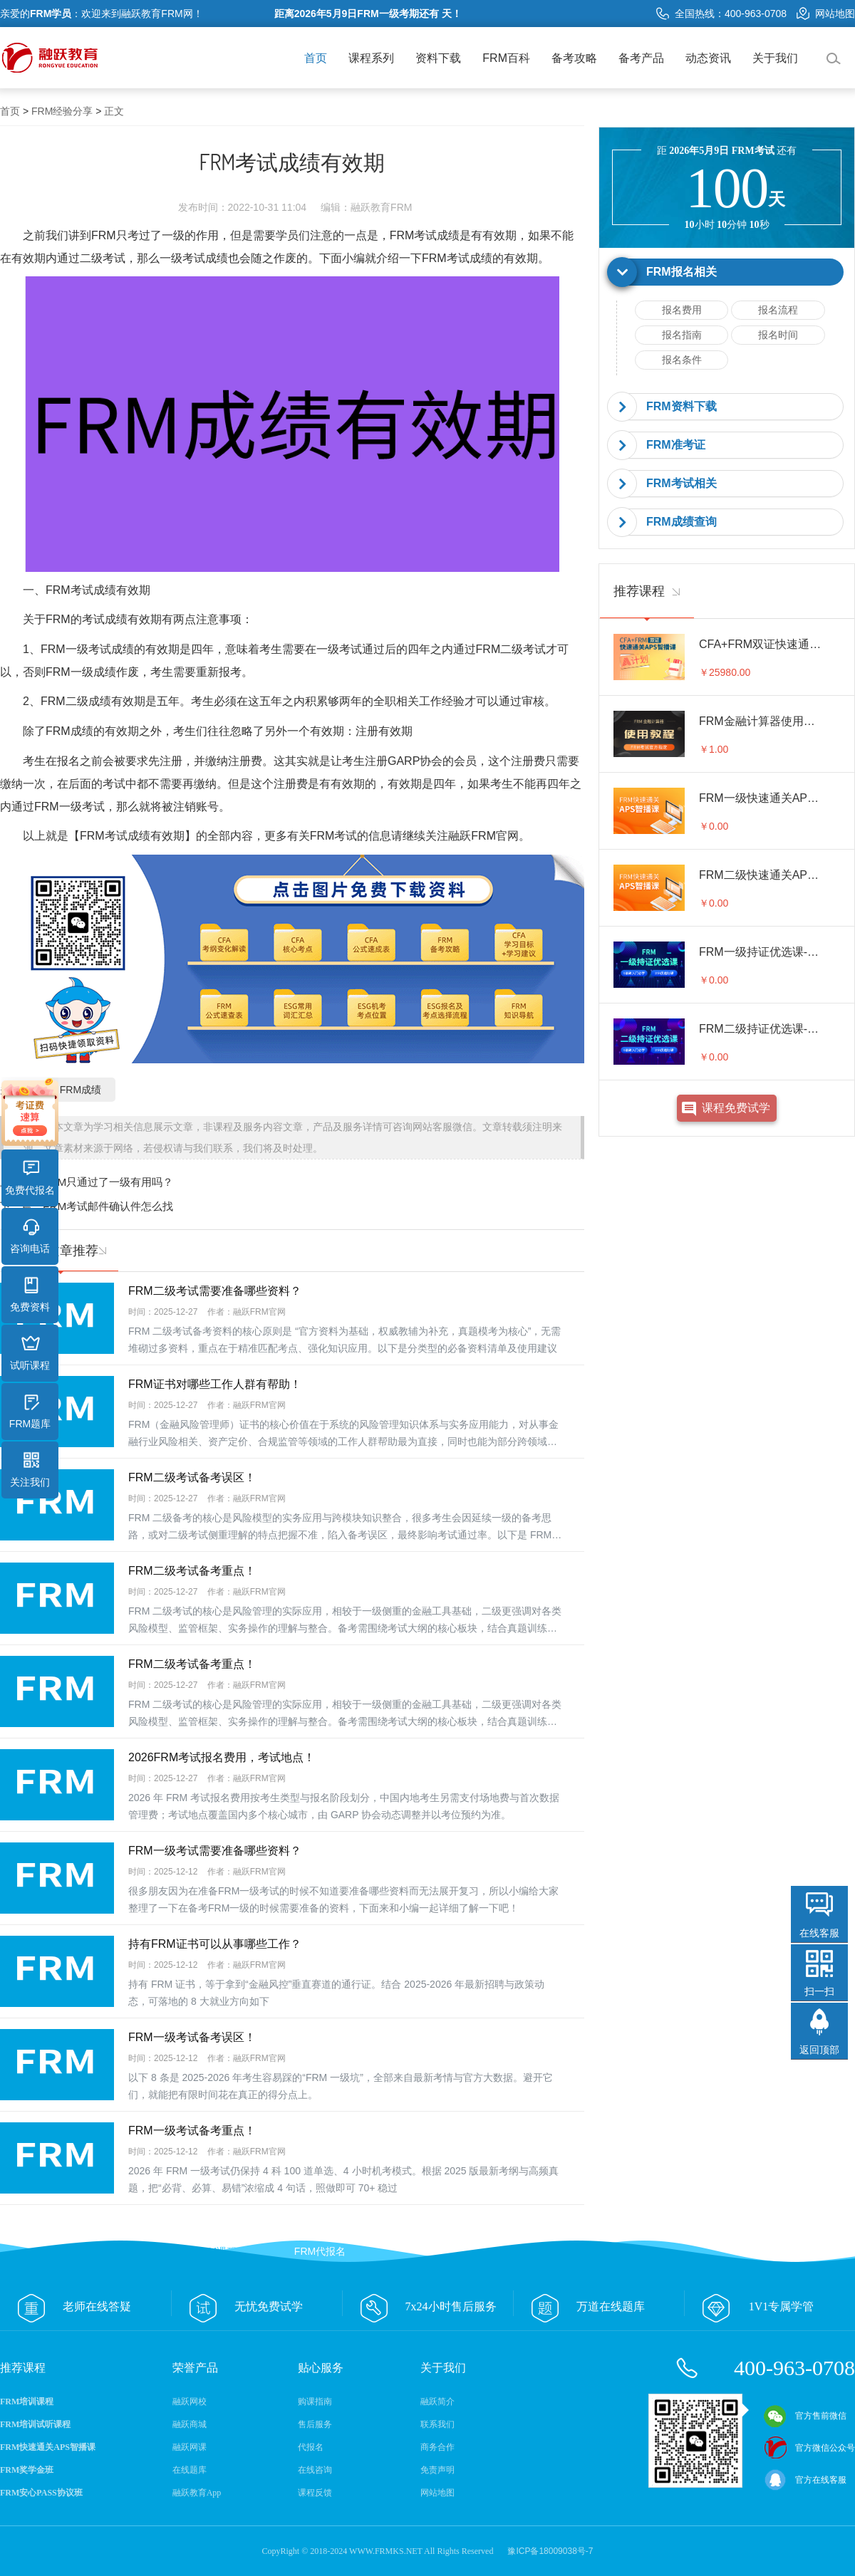 Image resolution: width=855 pixels, height=2576 pixels. I want to click on 官方售前微信, so click(805, 2415).